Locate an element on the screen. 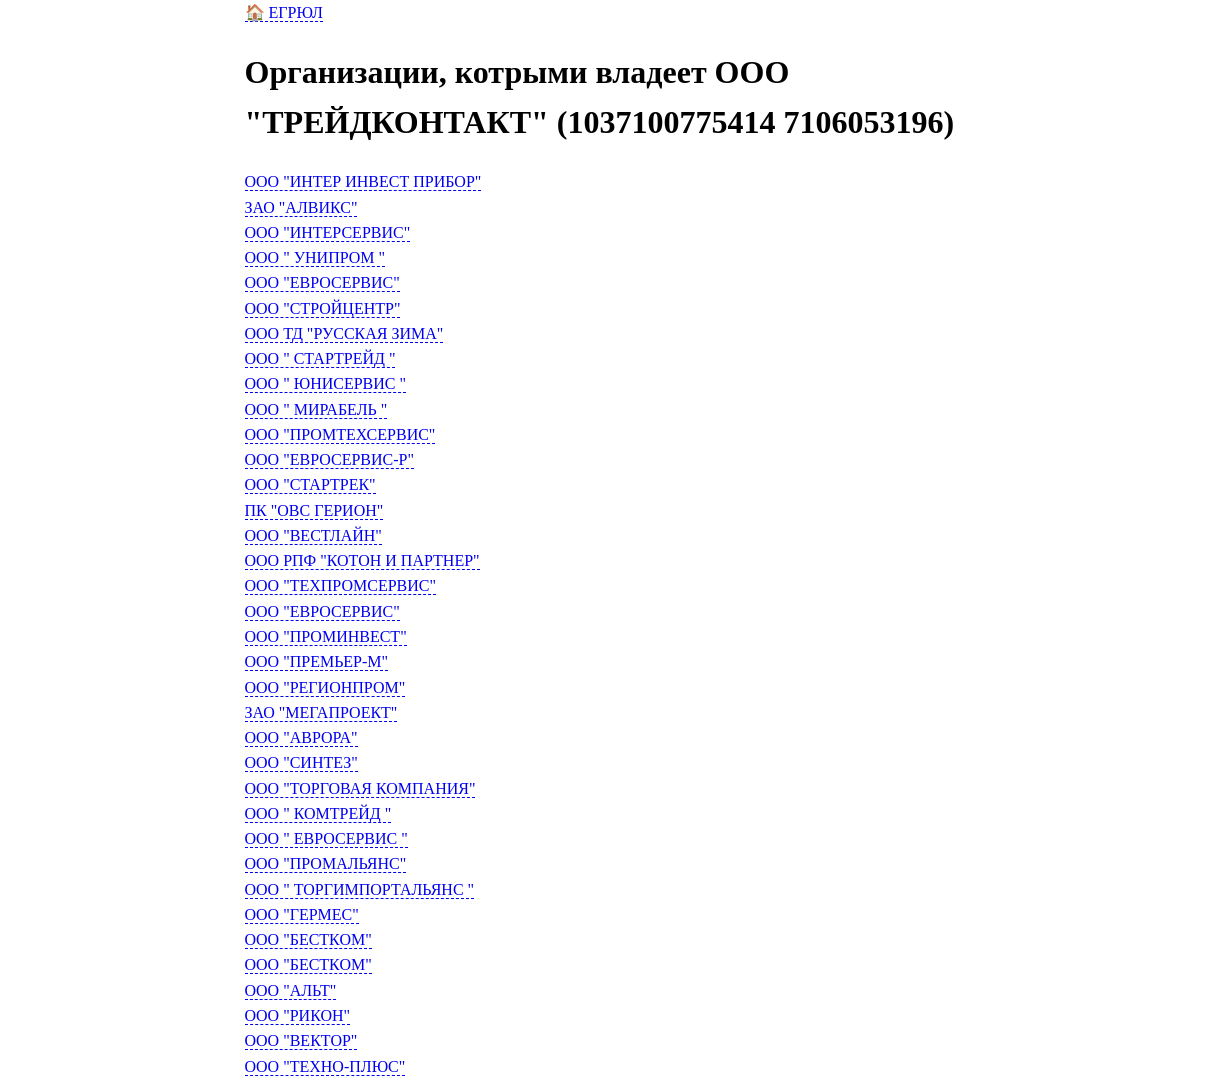  ООО "ИНТЕРСЕРВИС" is located at coordinates (328, 232).